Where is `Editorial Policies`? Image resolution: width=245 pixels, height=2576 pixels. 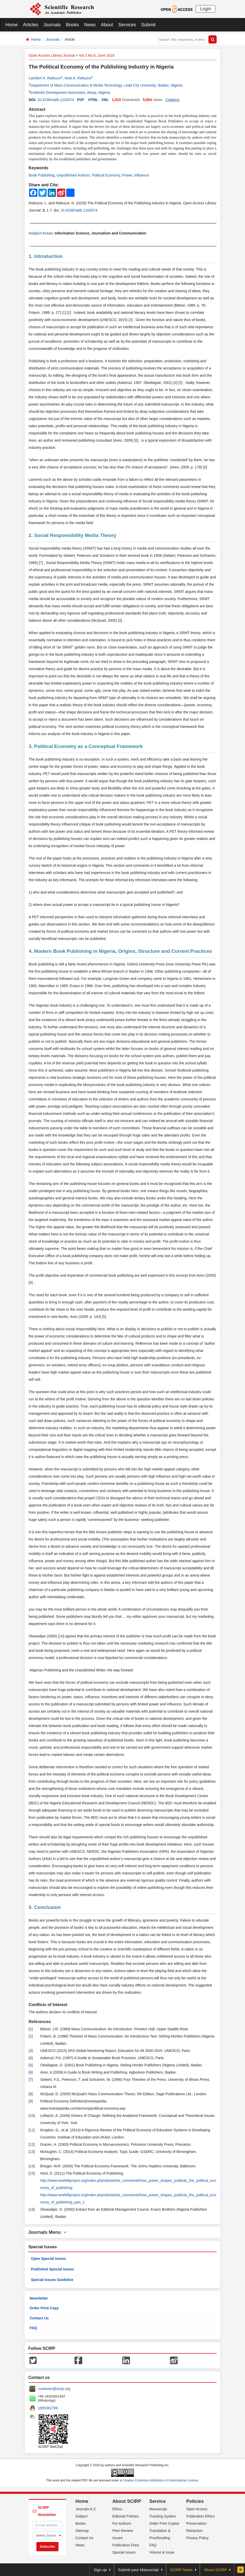
Editorial Policies is located at coordinates (125, 2516).